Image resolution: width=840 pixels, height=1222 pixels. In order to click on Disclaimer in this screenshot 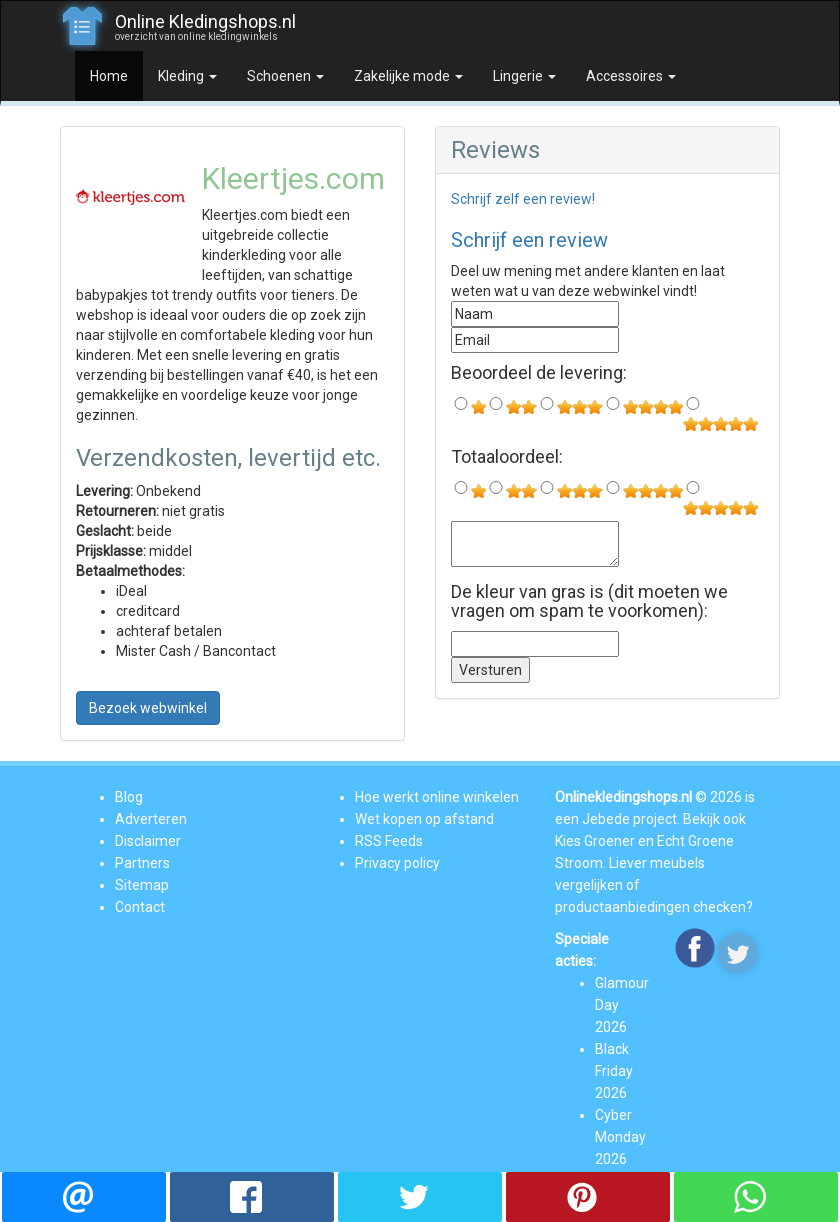, I will do `click(148, 841)`.